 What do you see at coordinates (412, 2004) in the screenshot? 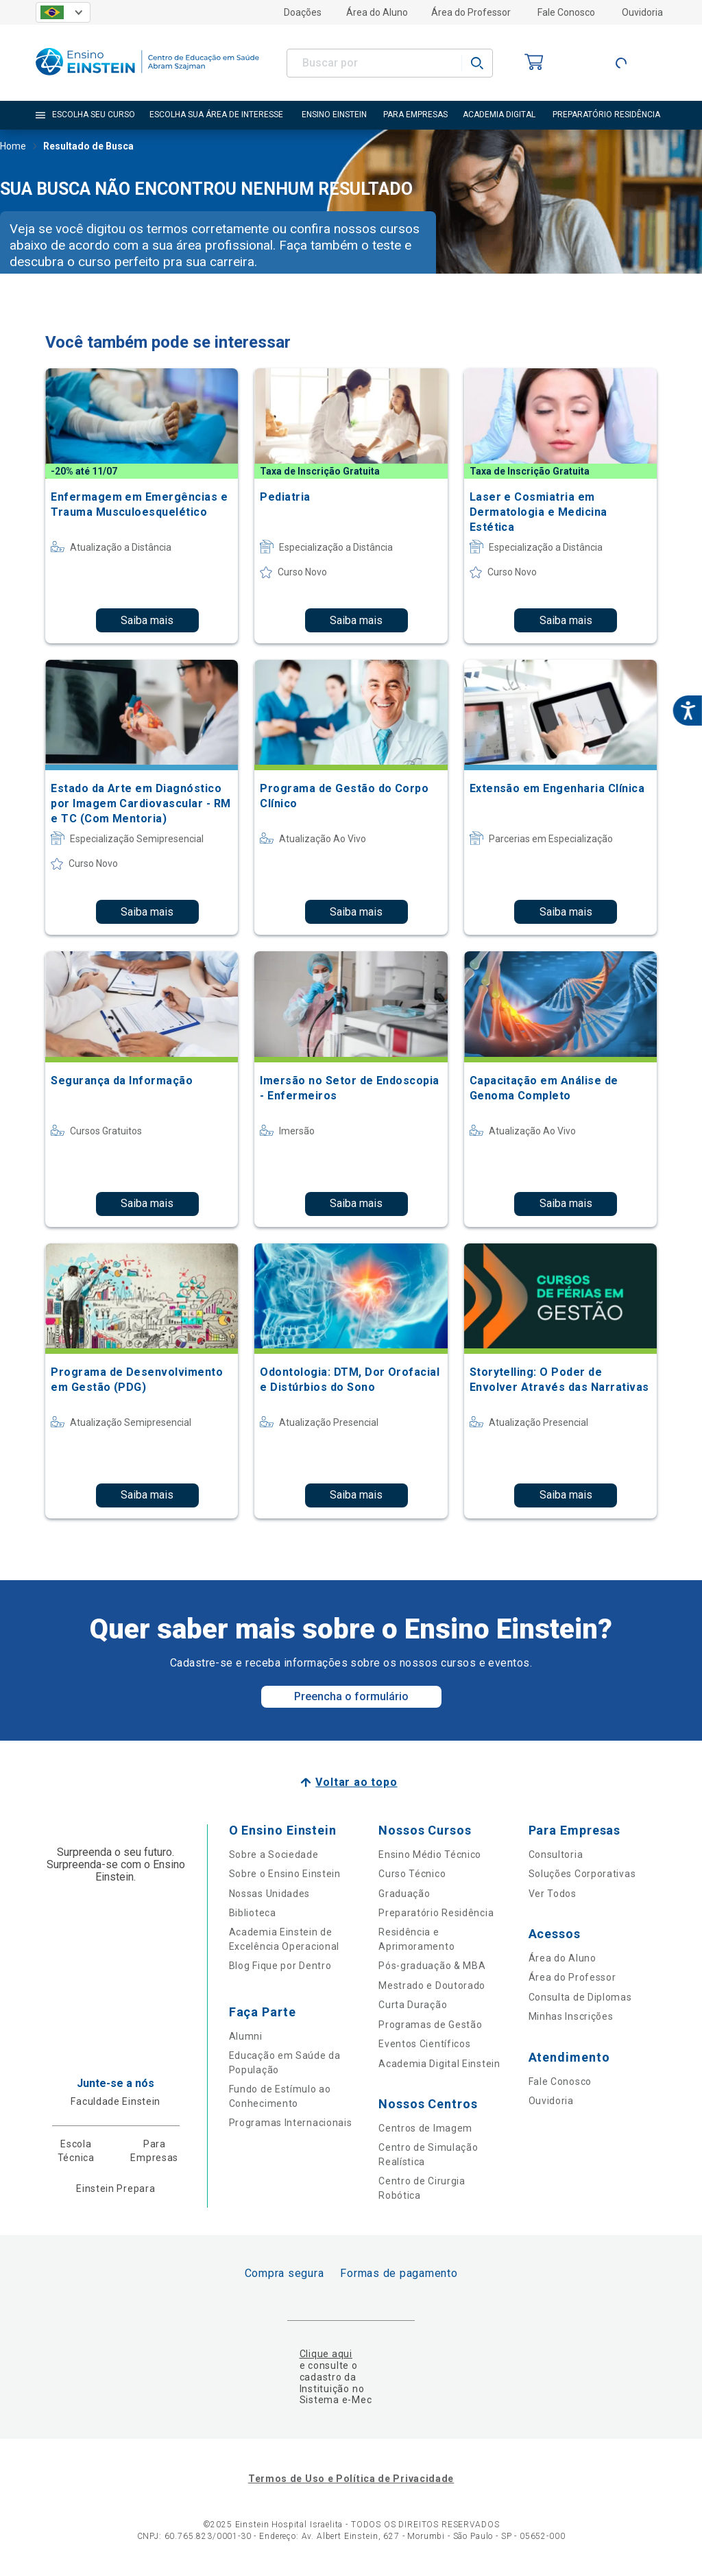
I see `Curta Duração` at bounding box center [412, 2004].